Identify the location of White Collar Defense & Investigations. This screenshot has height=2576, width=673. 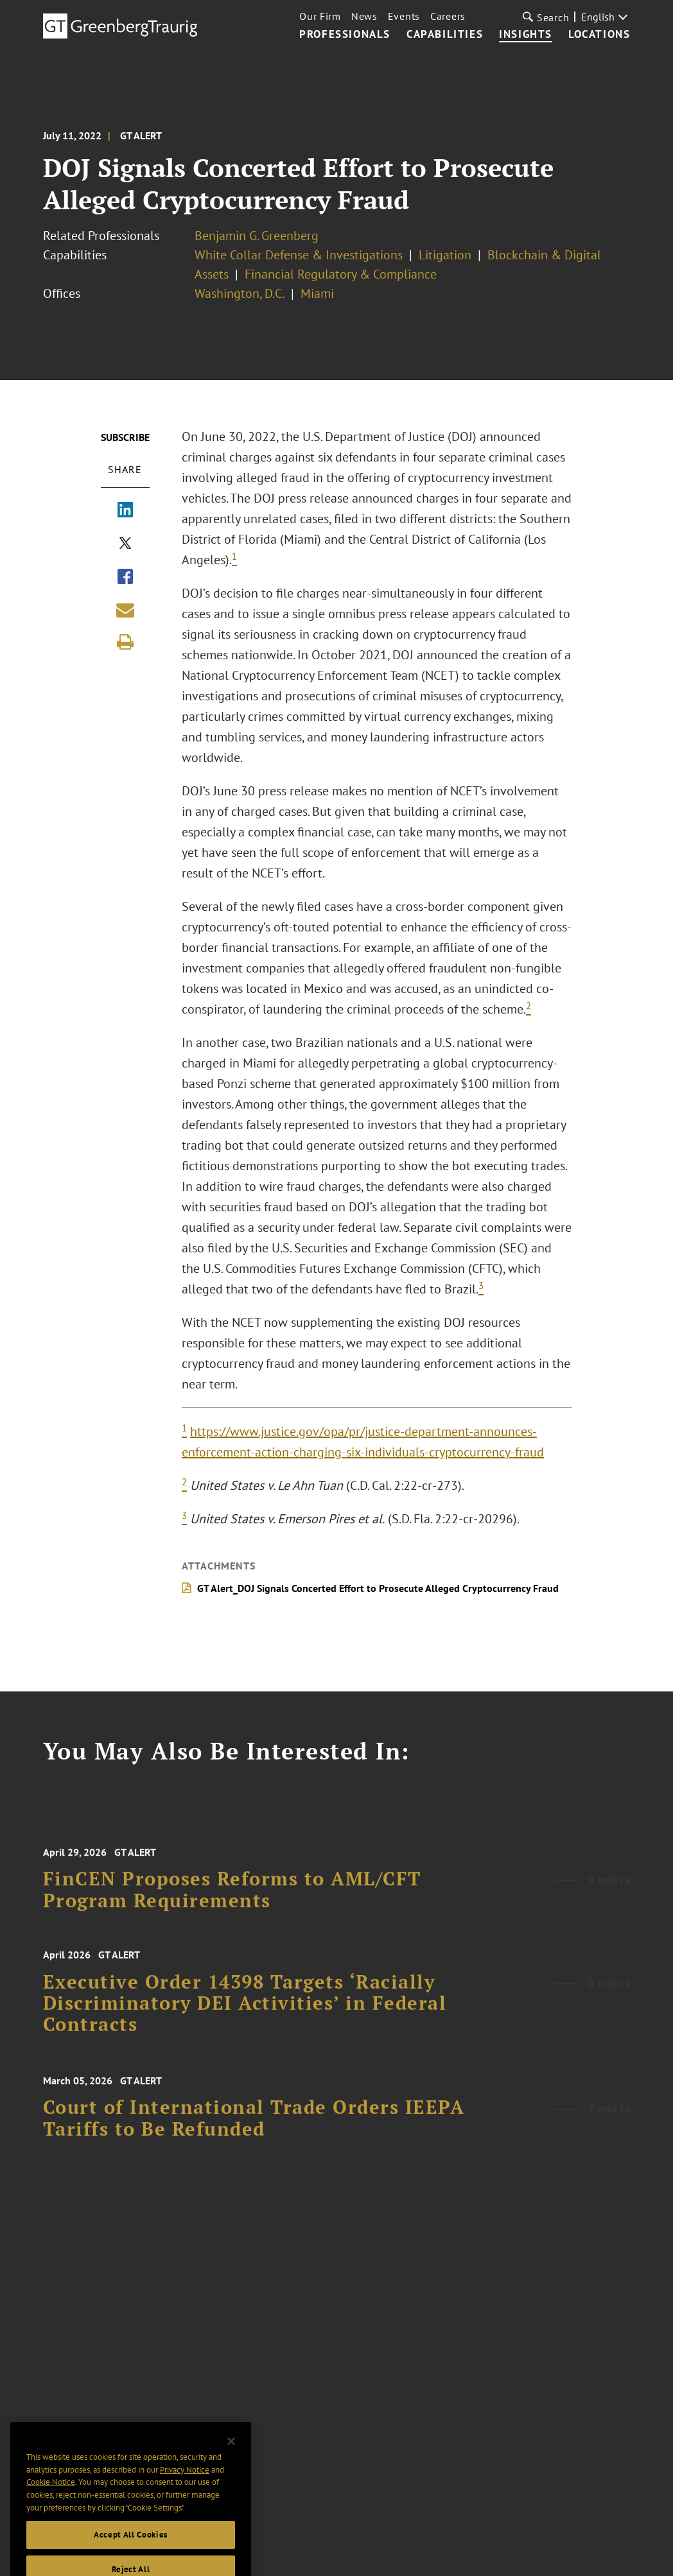
(299, 254).